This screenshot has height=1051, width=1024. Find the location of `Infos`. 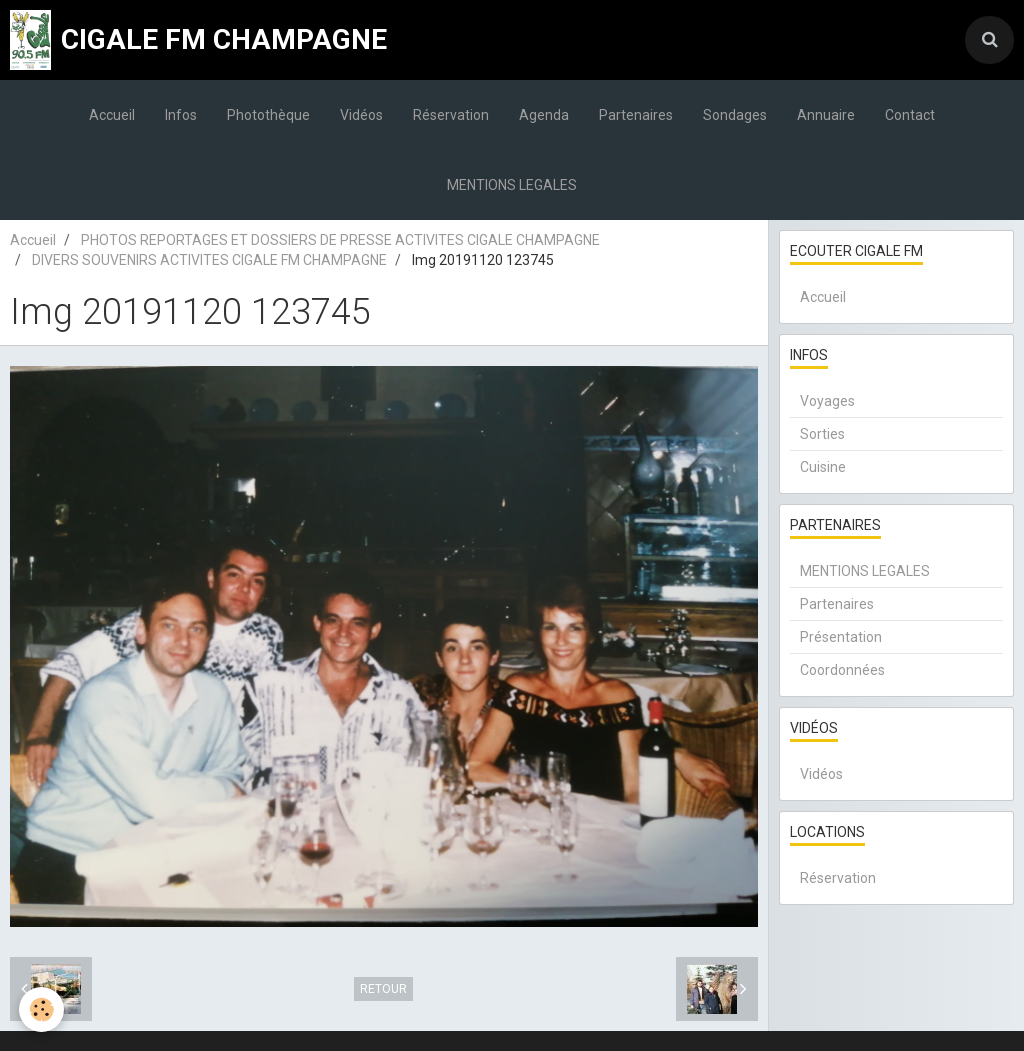

Infos is located at coordinates (181, 115).